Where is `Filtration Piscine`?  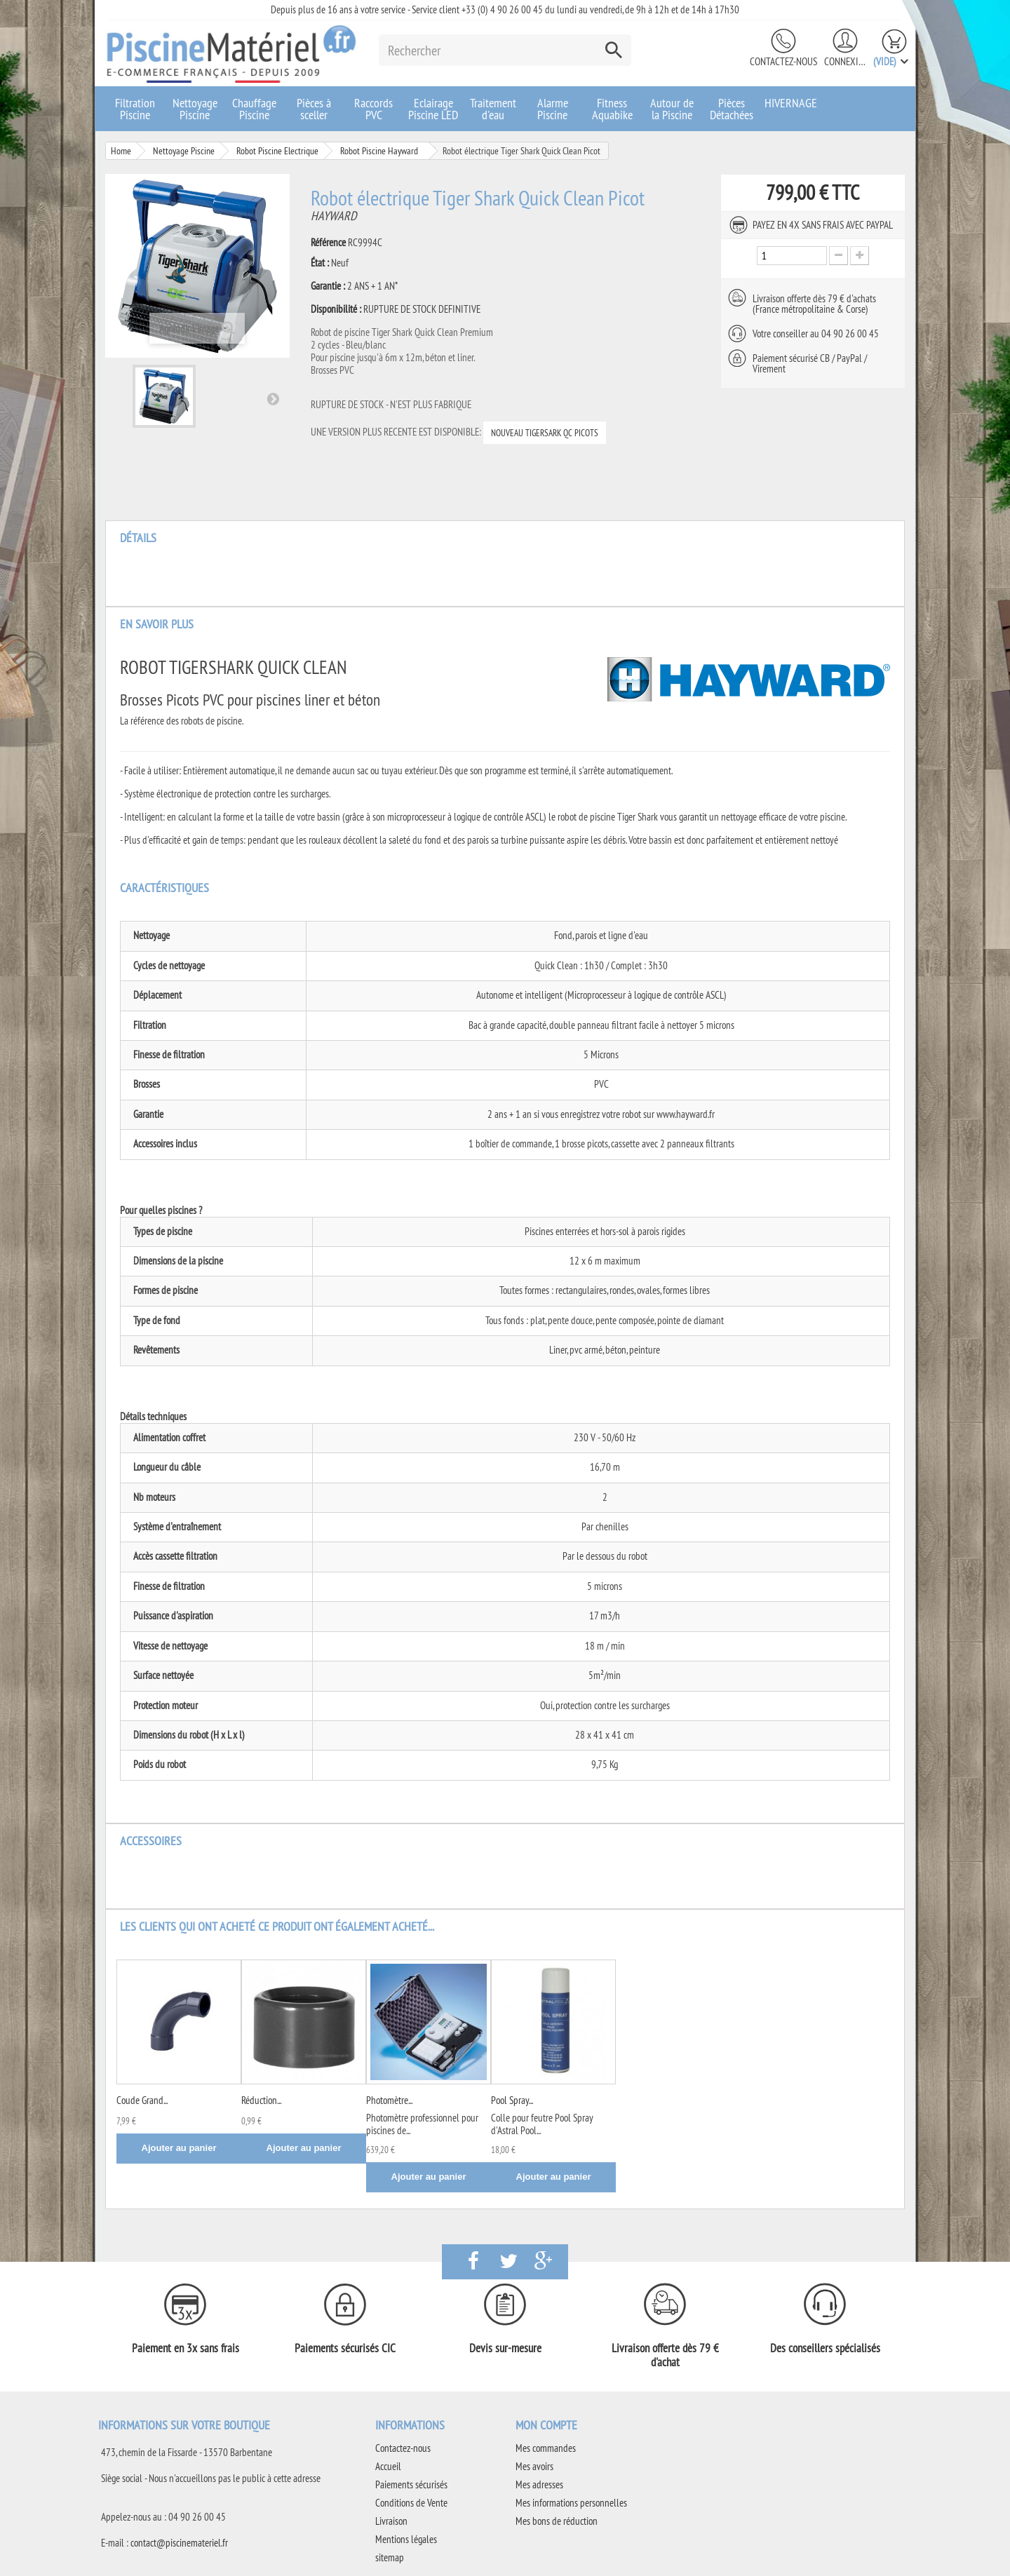 Filtration Piscine is located at coordinates (135, 109).